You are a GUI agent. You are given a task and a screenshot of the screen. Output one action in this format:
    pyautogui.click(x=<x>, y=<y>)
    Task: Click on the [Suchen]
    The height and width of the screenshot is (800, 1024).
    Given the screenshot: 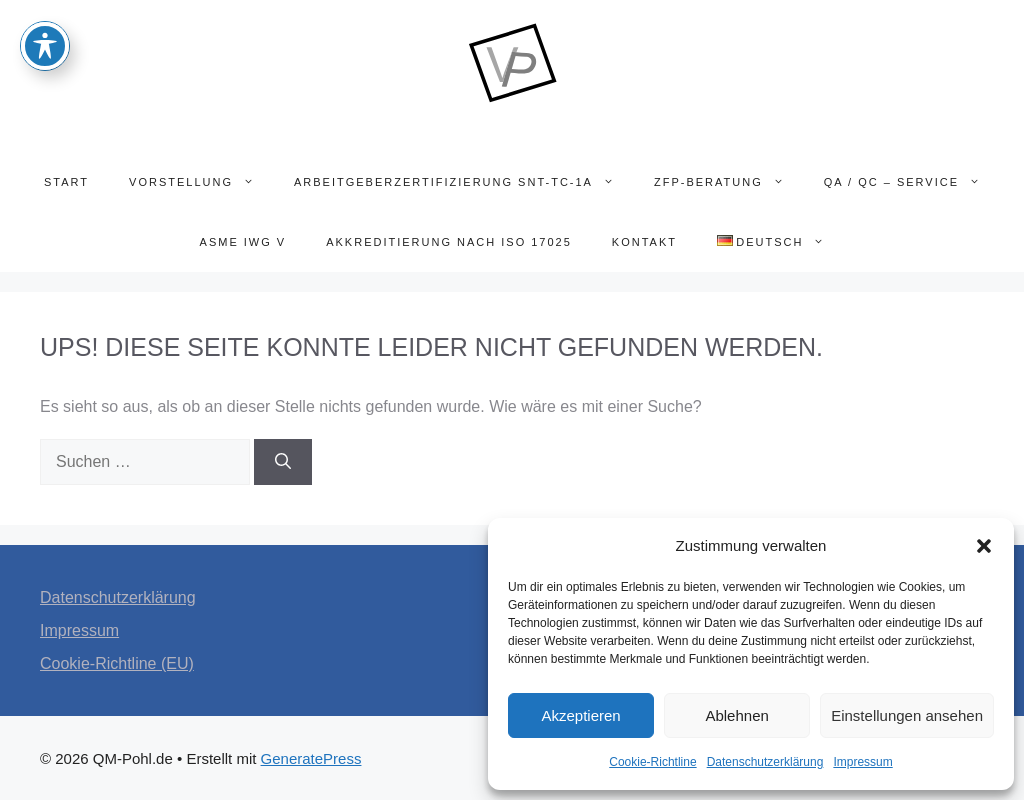 What is the action you would take?
    pyautogui.click(x=283, y=462)
    